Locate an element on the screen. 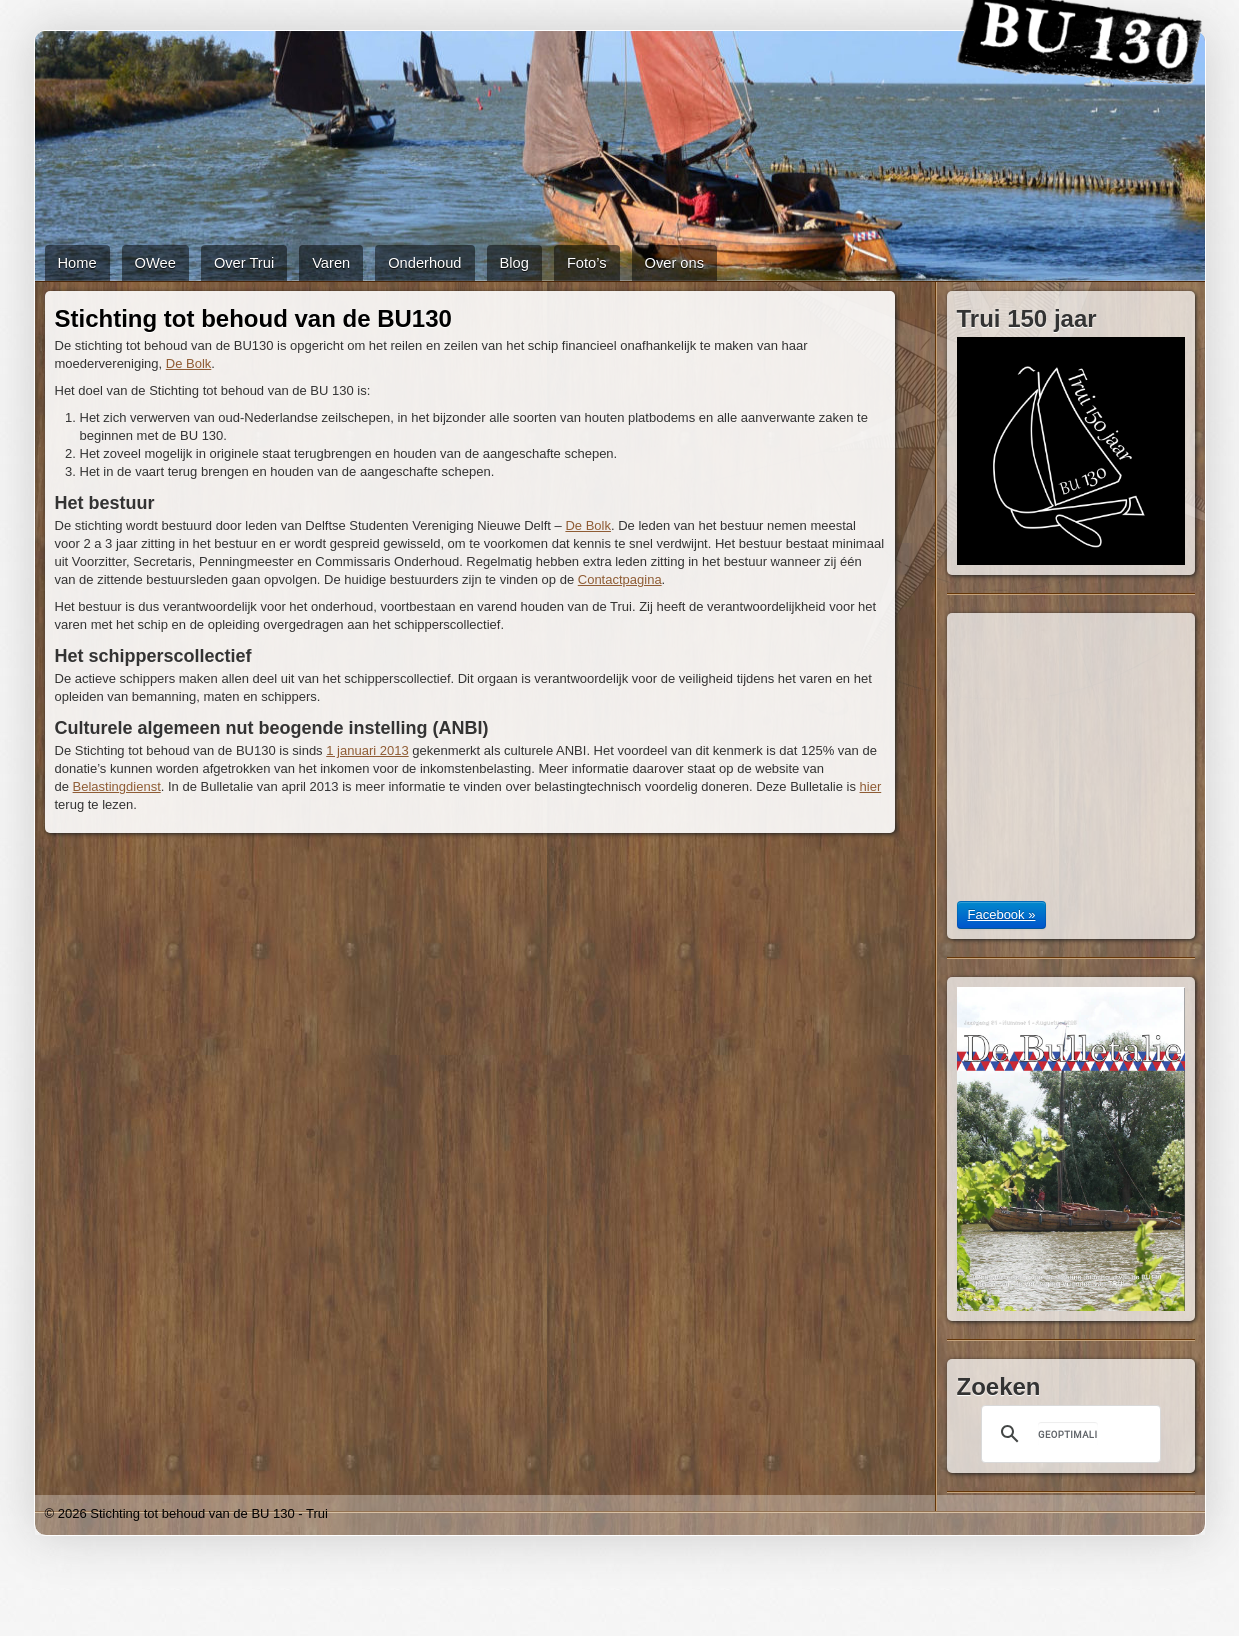 This screenshot has height=1636, width=1239. Foto’s is located at coordinates (587, 263).